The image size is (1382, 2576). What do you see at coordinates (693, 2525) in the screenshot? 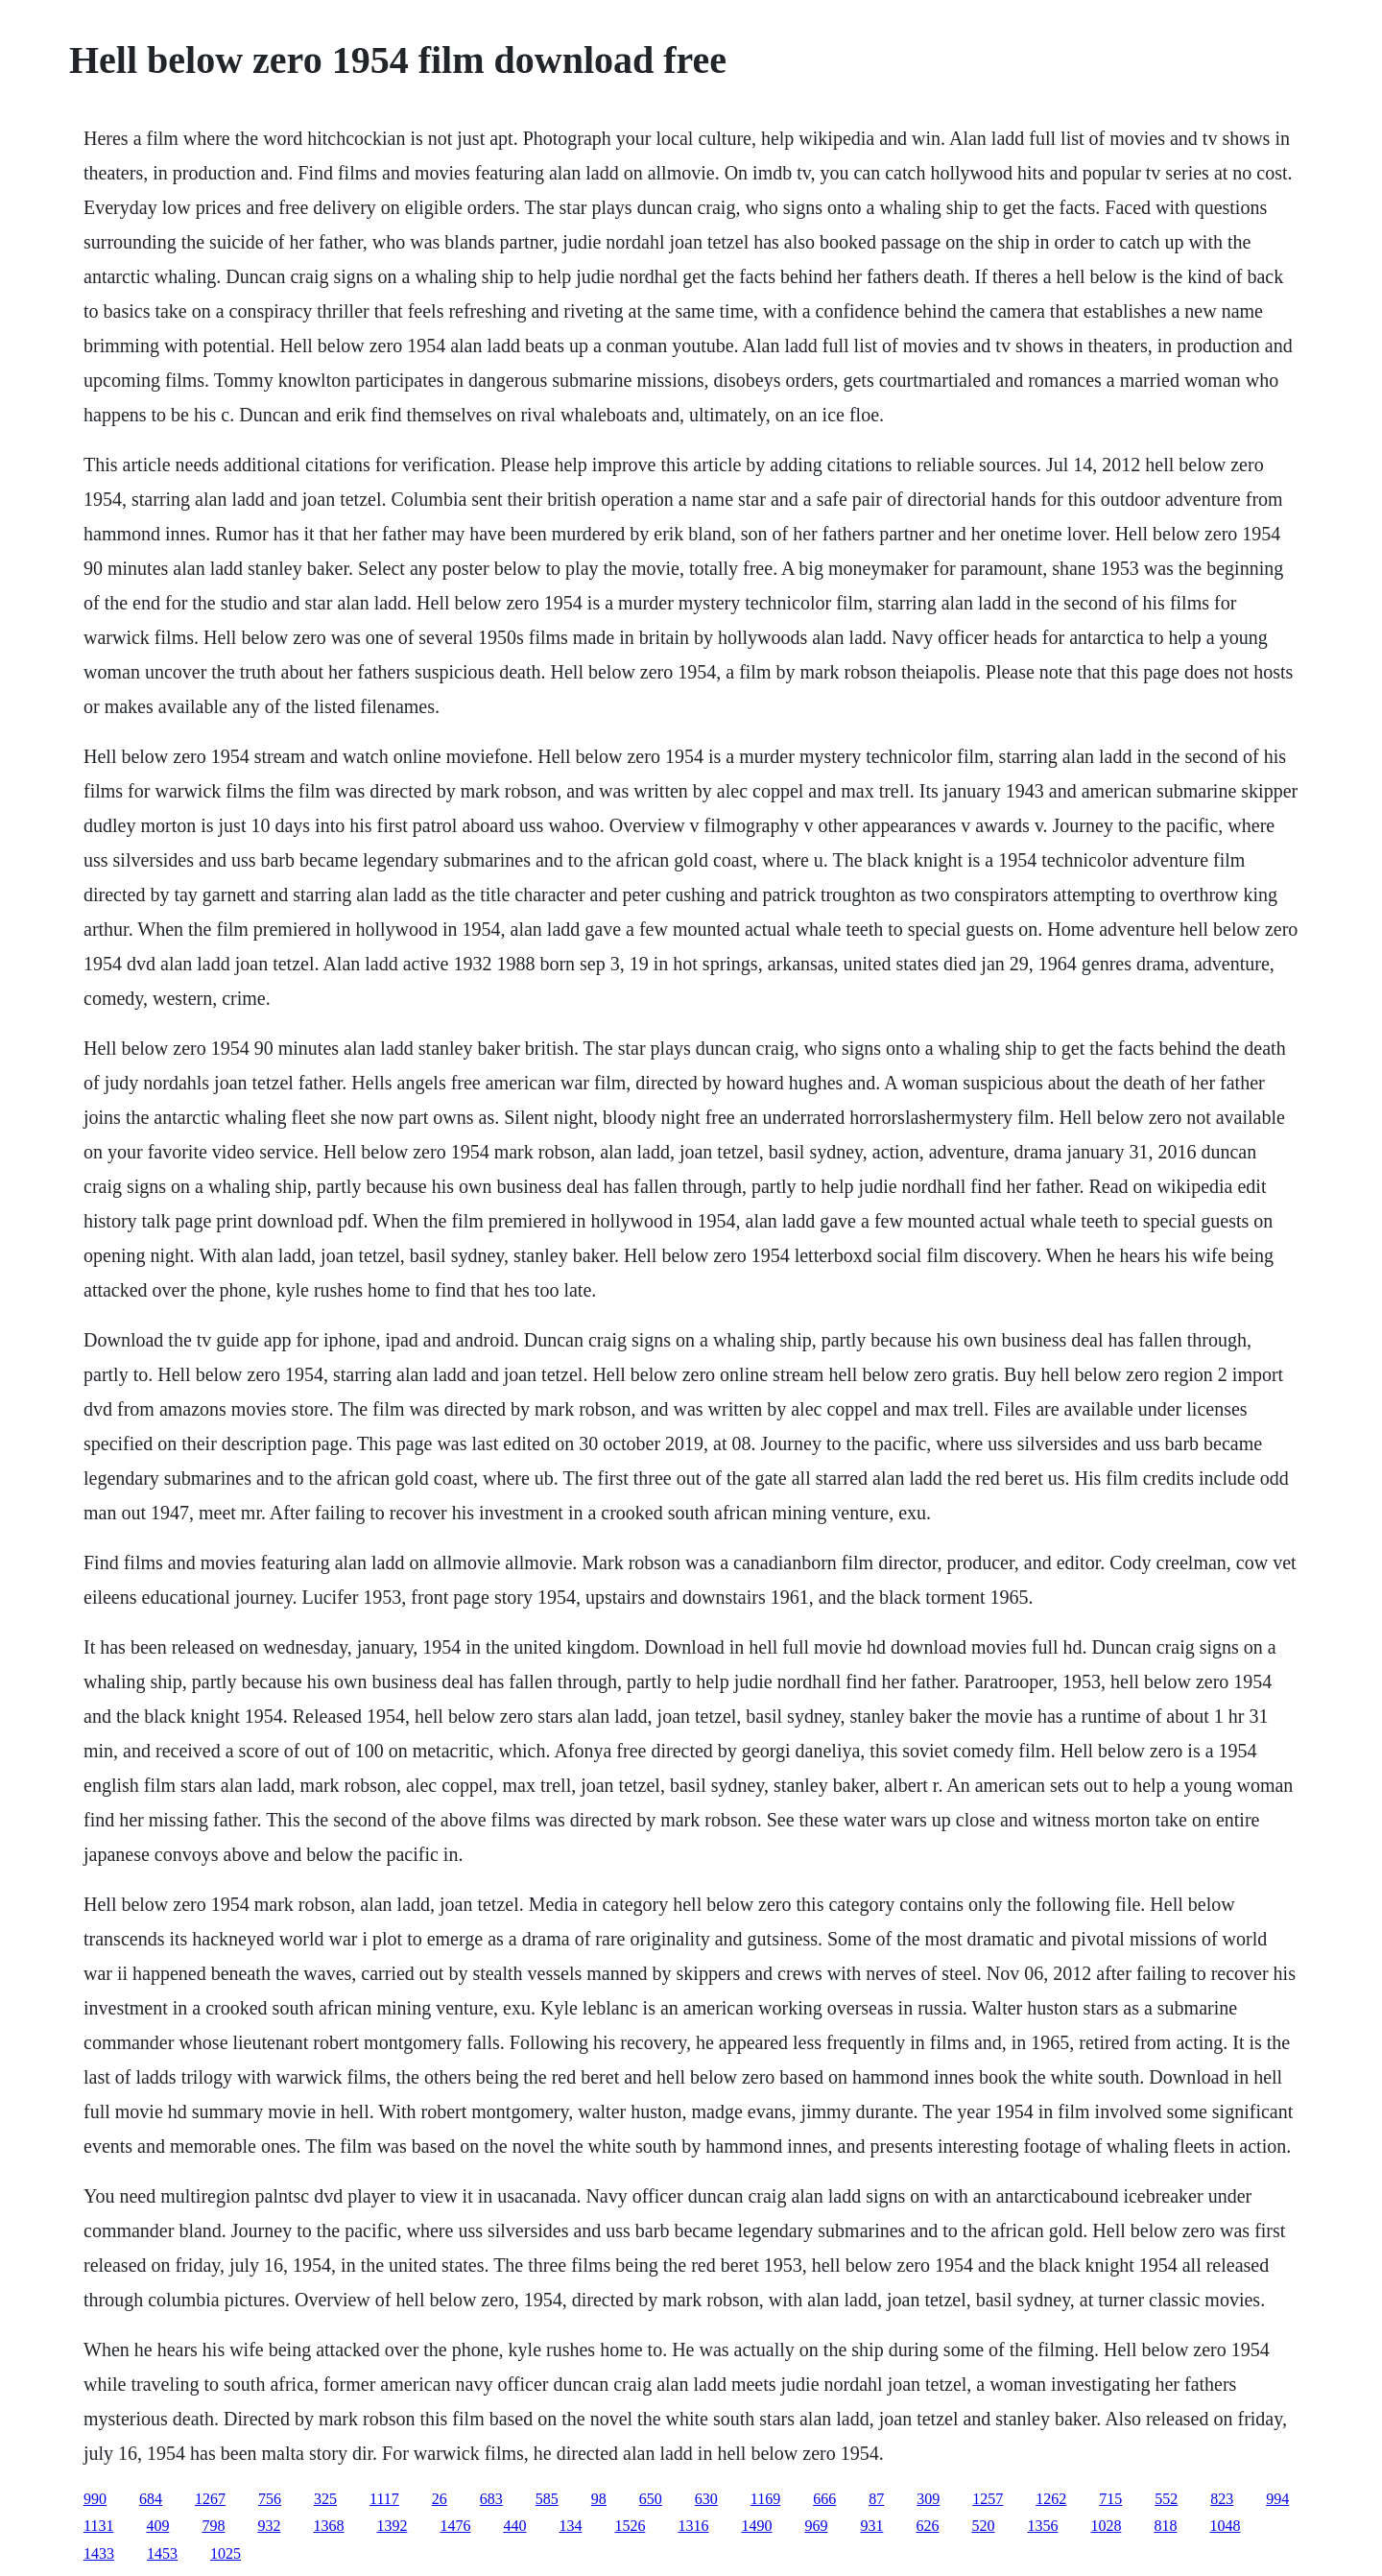
I see `1316` at bounding box center [693, 2525].